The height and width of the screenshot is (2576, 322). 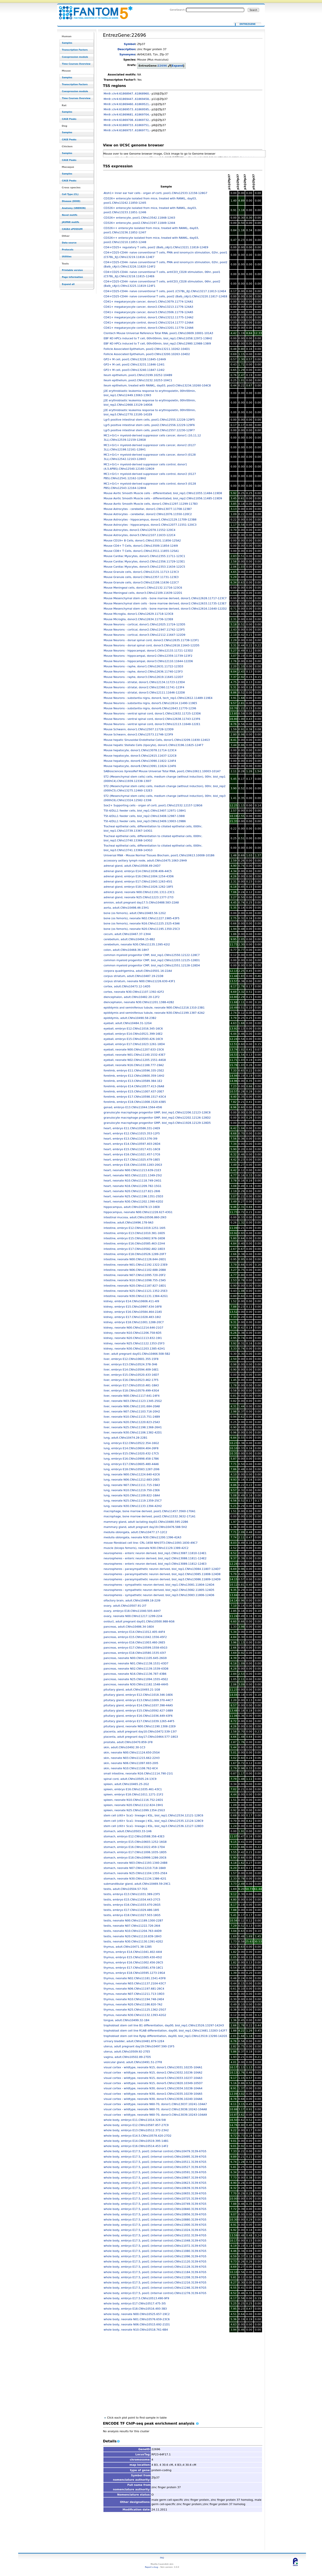 I want to click on cortex, adult.CNhs10473.12-14D5, so click(x=127, y=986).